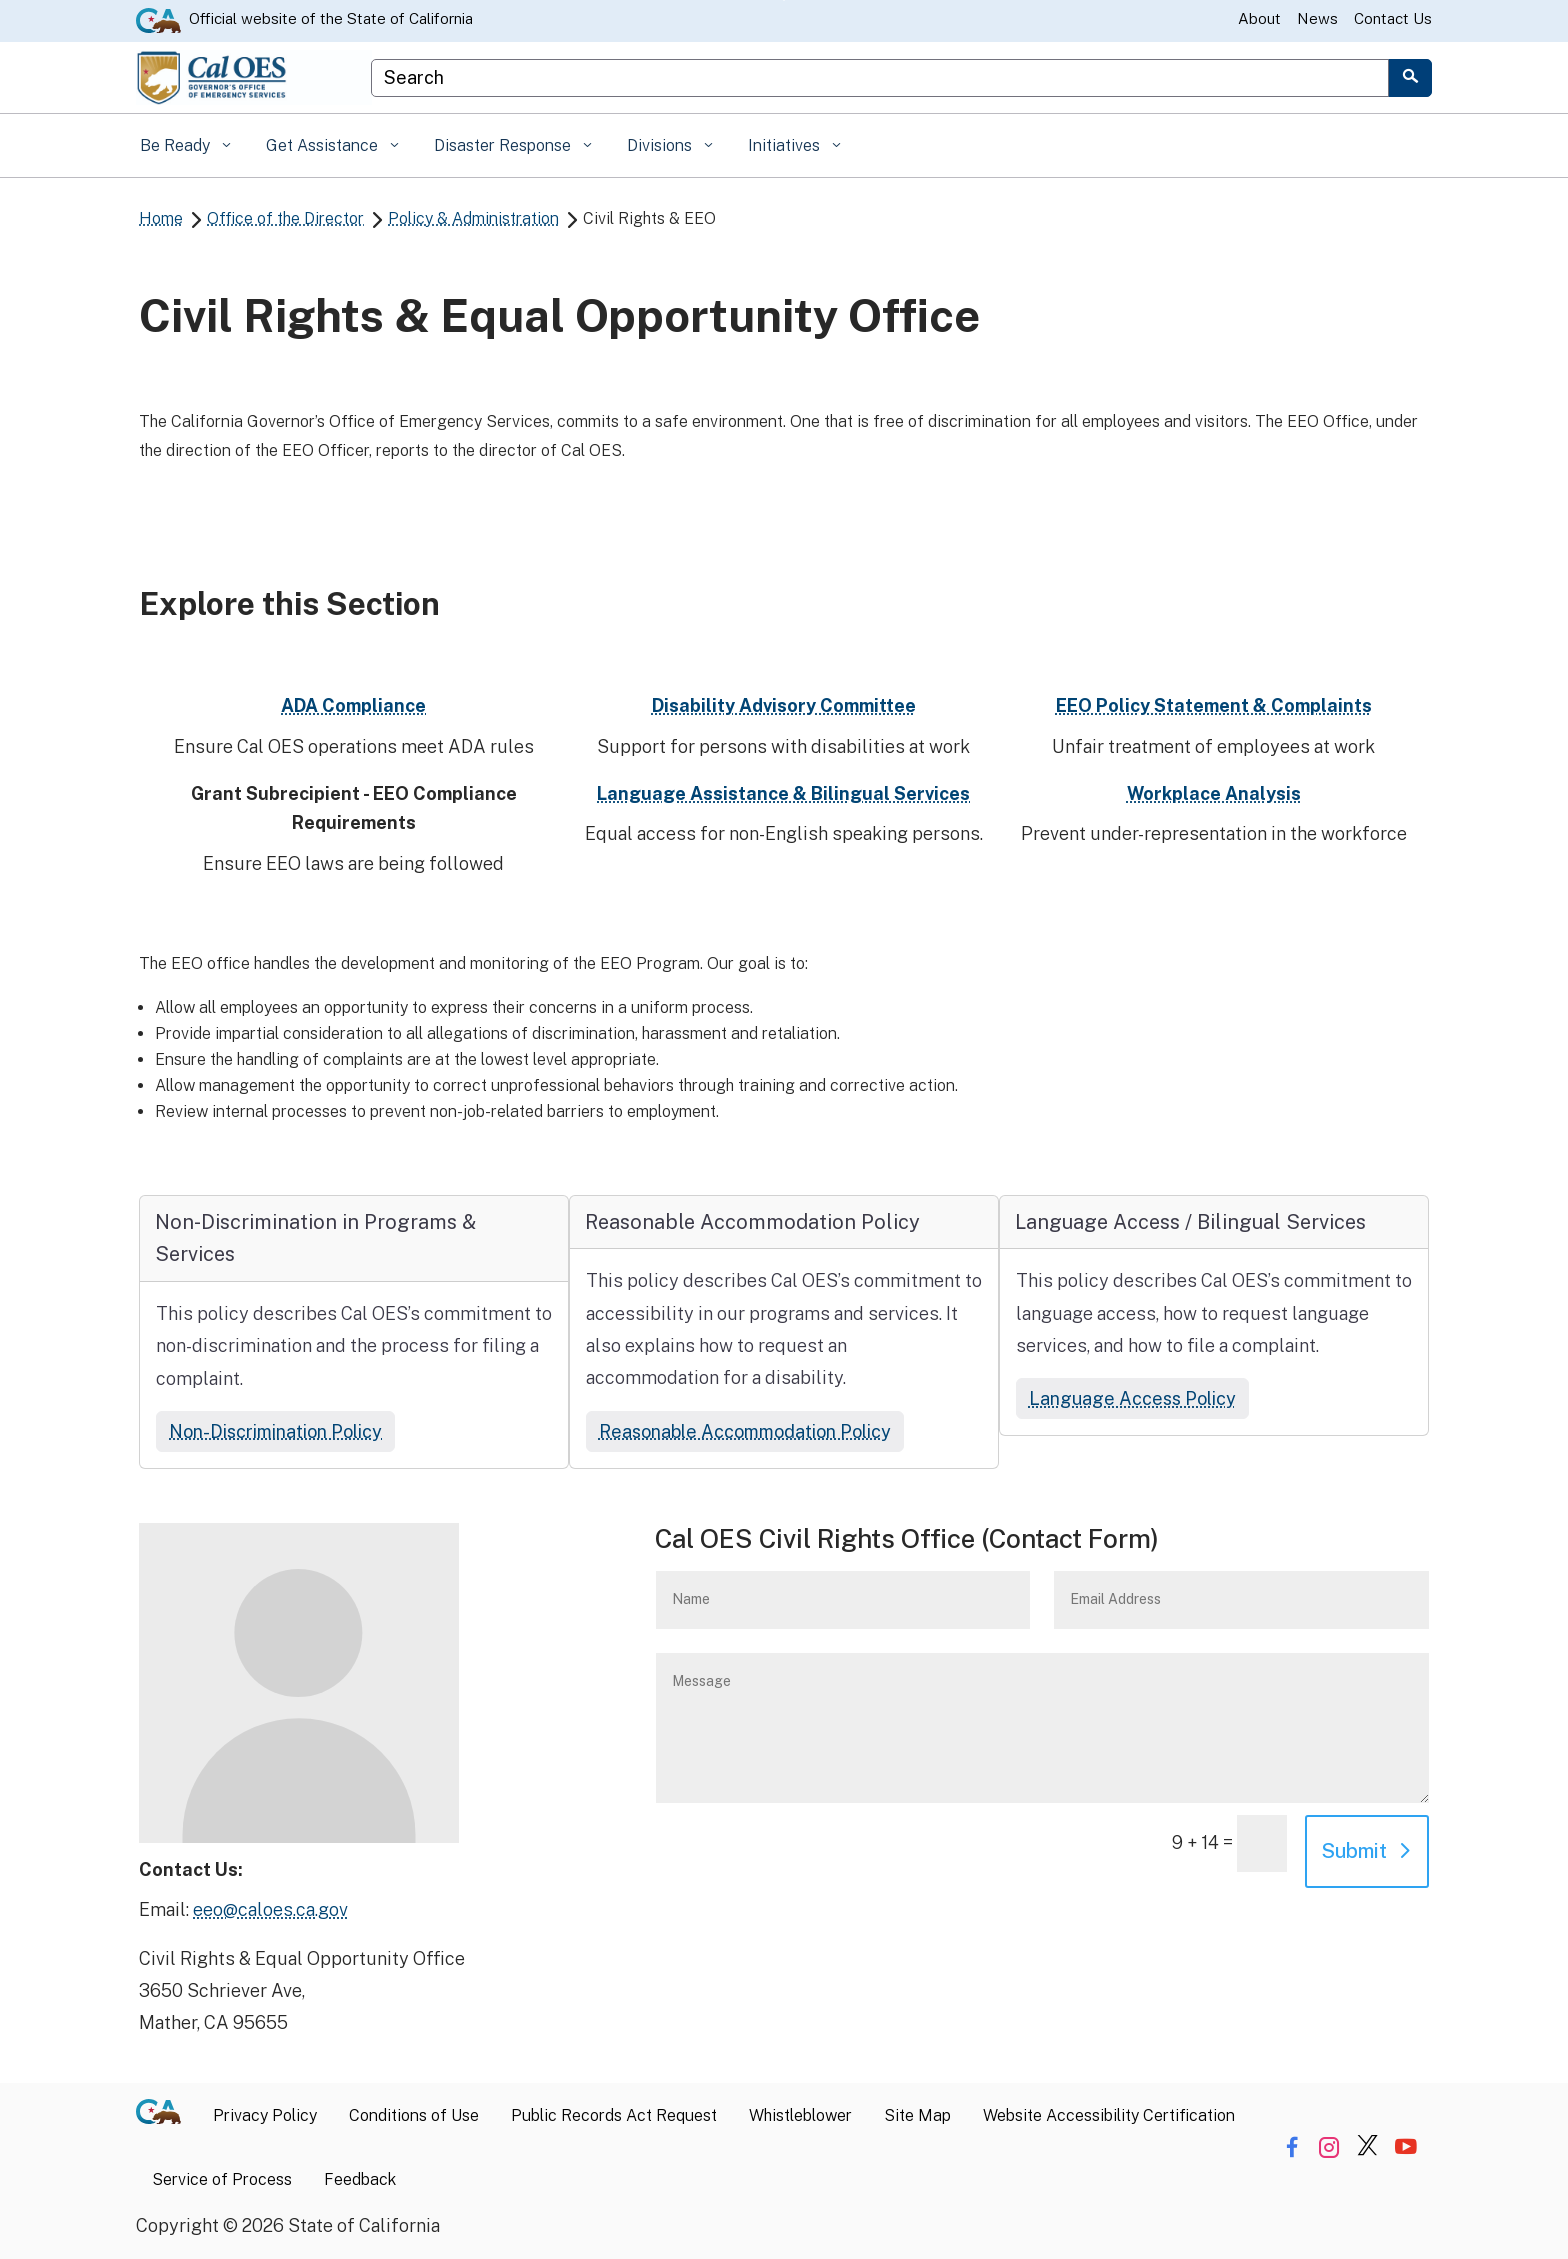  I want to click on Submit, so click(1354, 1851).